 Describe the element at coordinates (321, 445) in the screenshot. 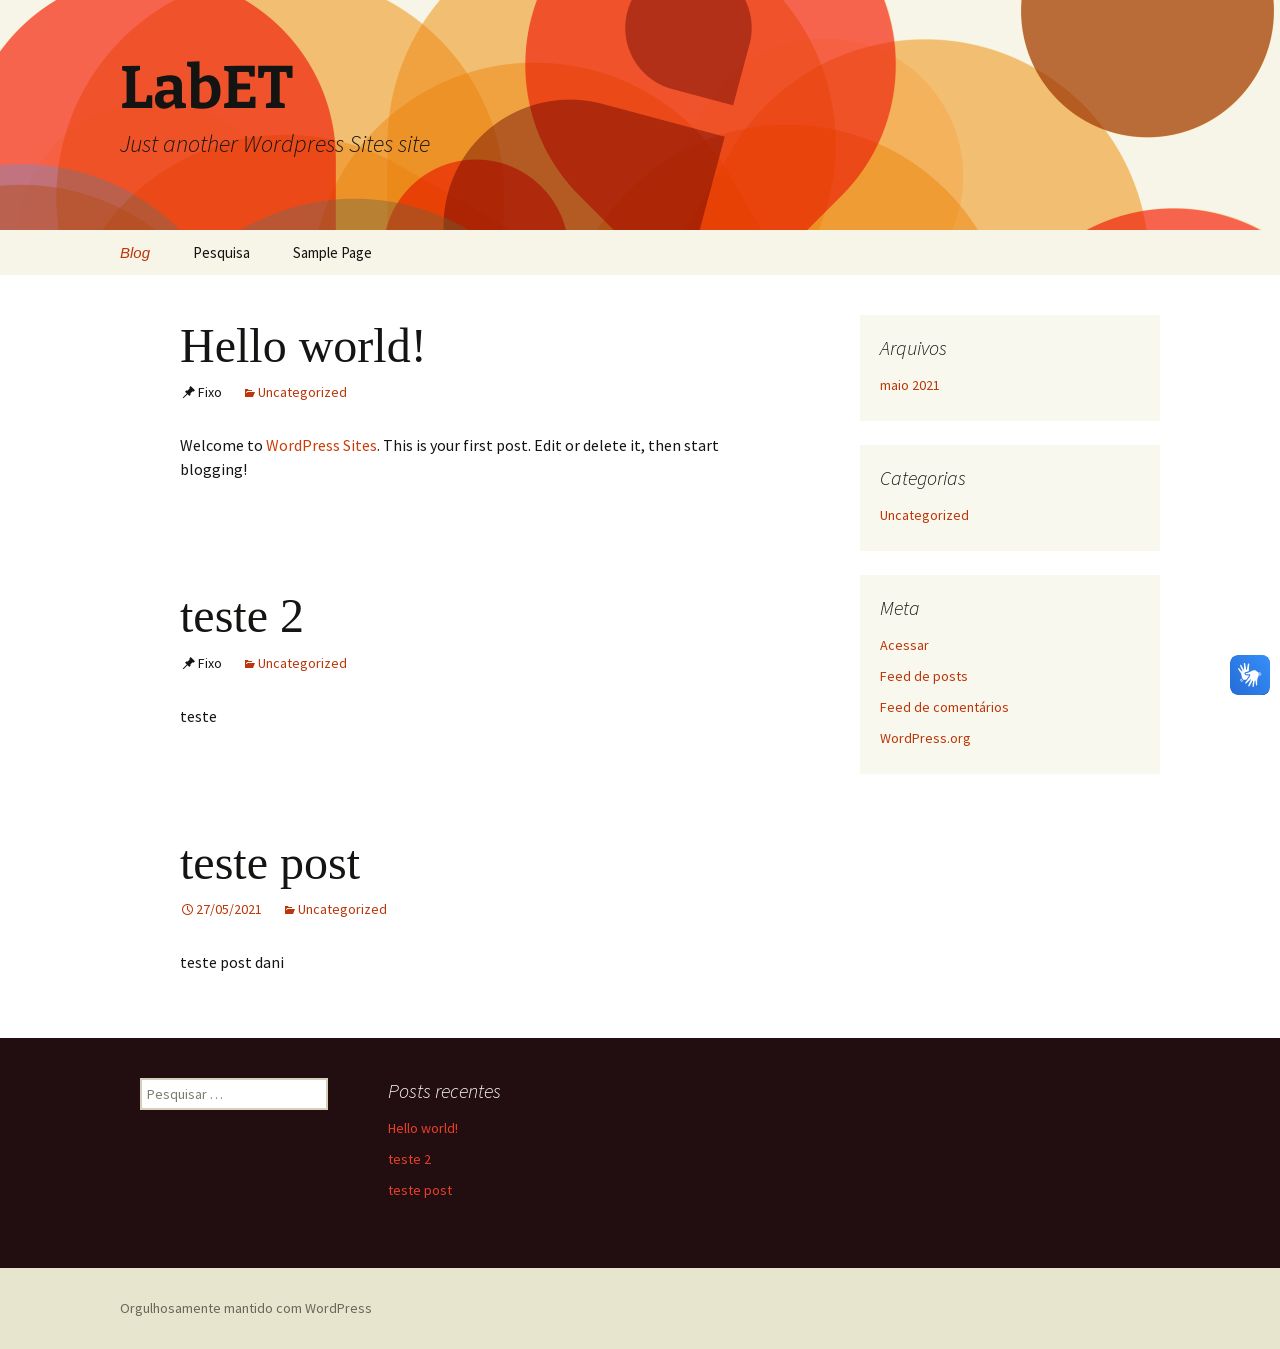

I see `WordPress Sites` at that location.